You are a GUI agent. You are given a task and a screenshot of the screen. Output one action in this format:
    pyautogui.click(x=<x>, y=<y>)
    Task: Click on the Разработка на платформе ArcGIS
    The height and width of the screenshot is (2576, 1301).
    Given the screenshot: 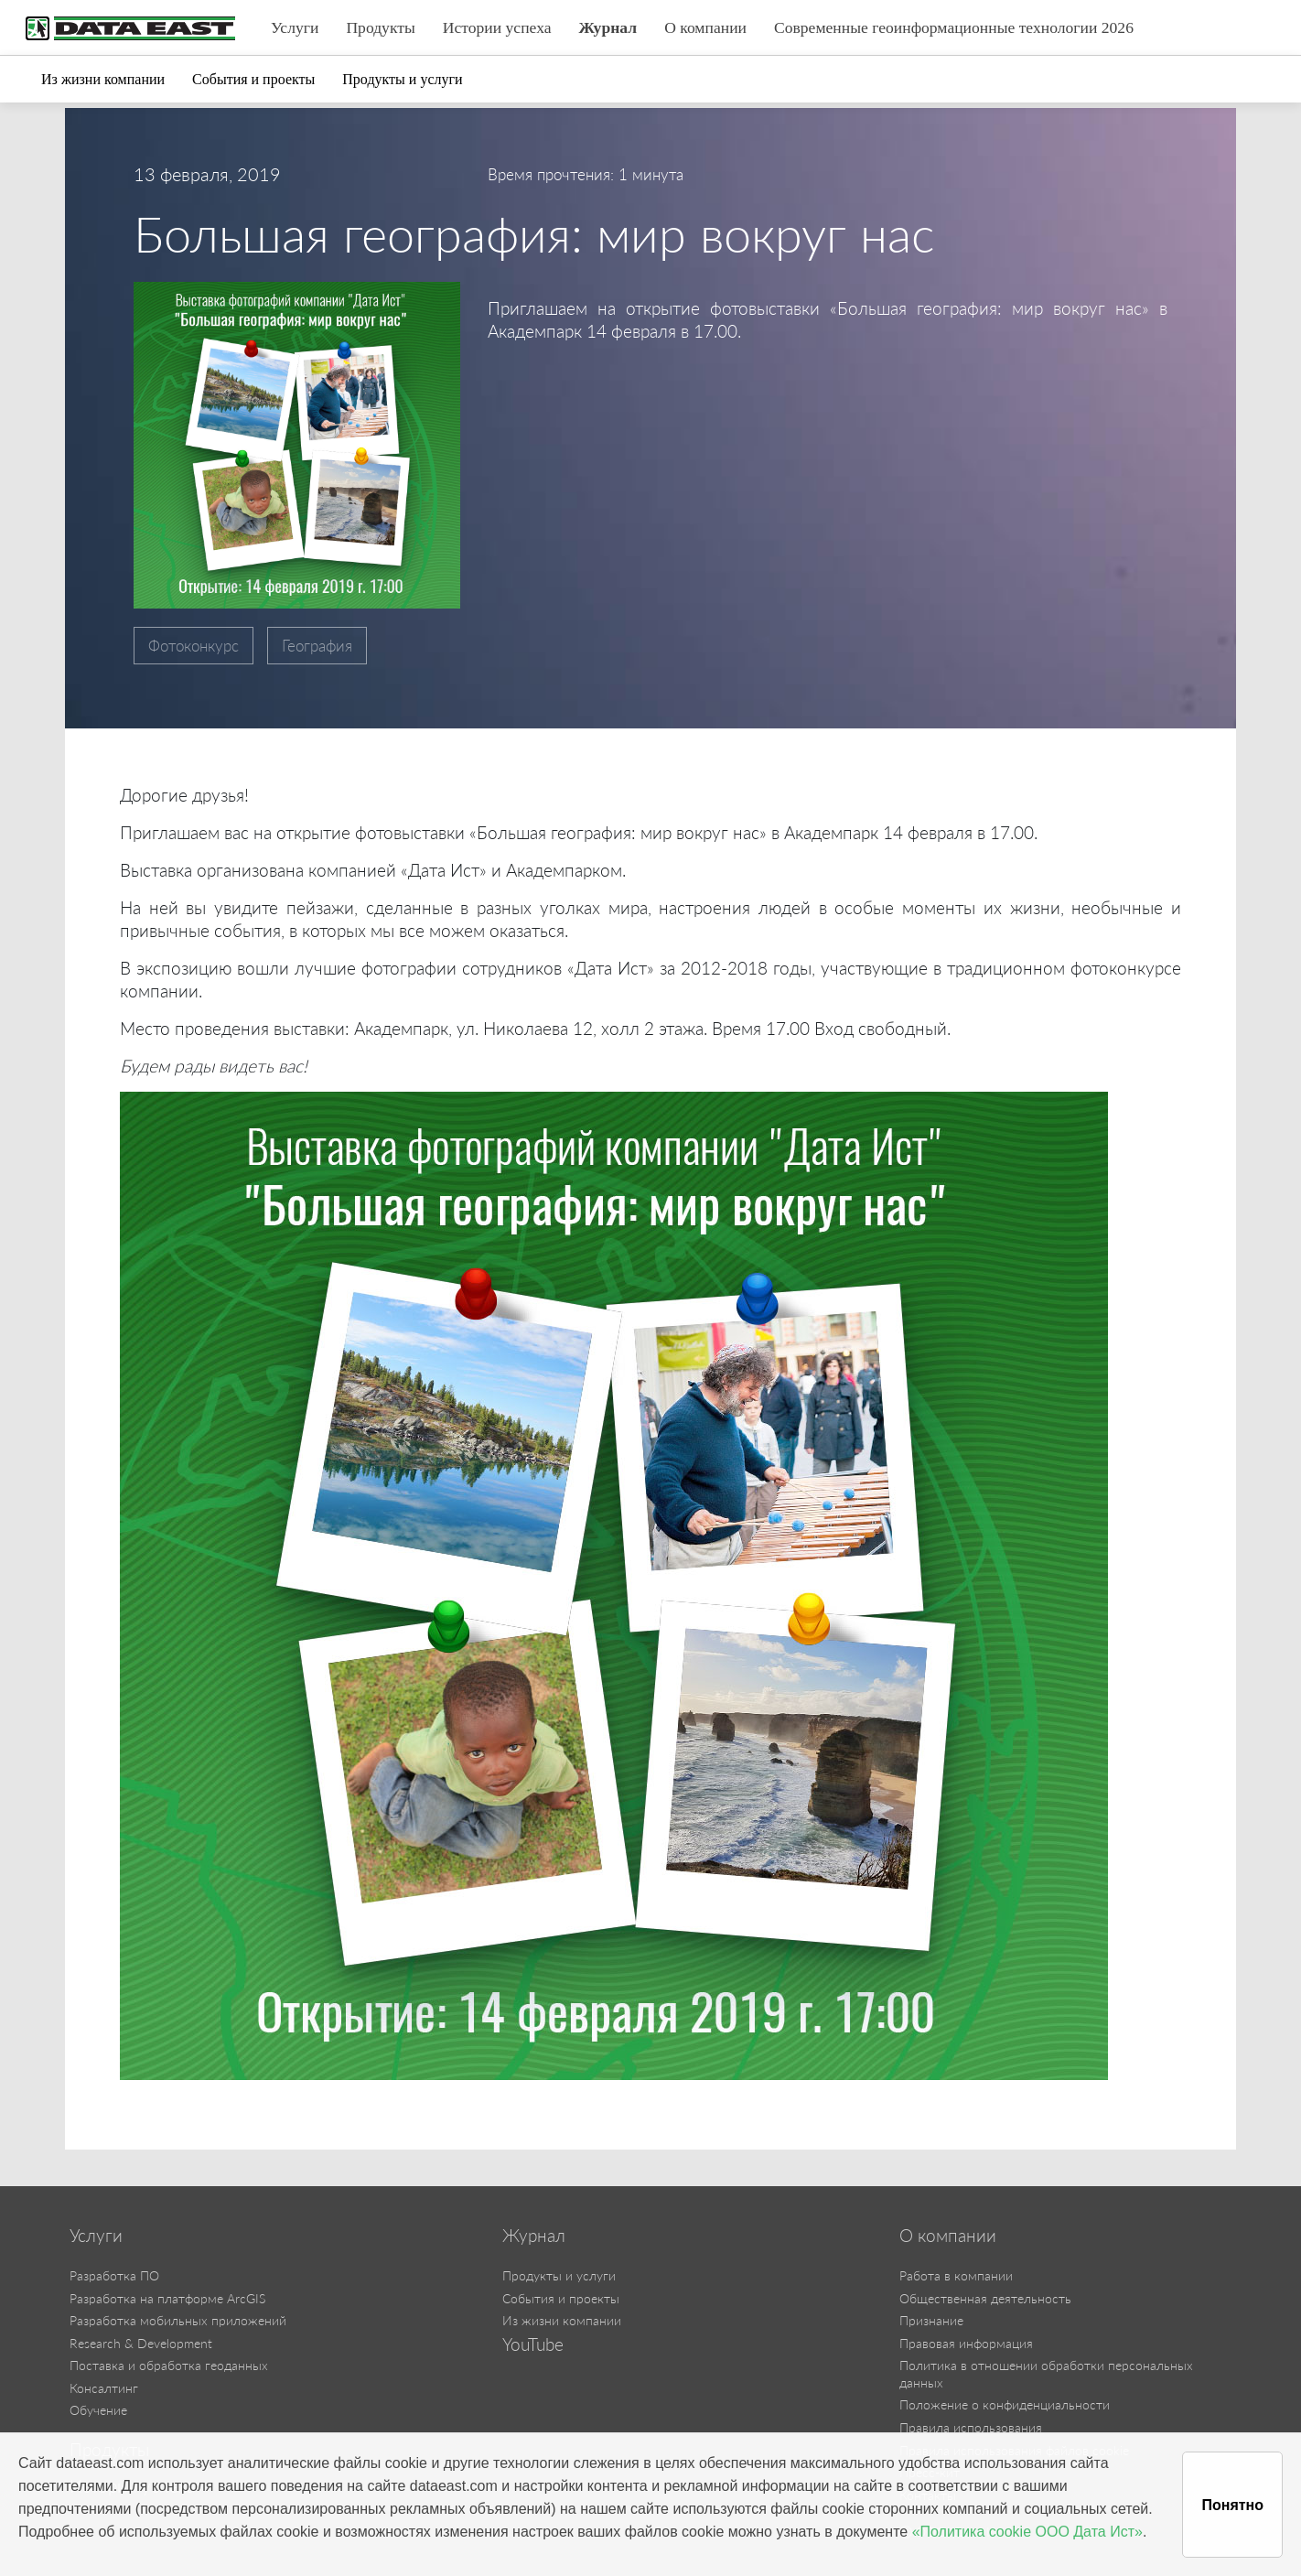 What is the action you would take?
    pyautogui.click(x=167, y=2298)
    